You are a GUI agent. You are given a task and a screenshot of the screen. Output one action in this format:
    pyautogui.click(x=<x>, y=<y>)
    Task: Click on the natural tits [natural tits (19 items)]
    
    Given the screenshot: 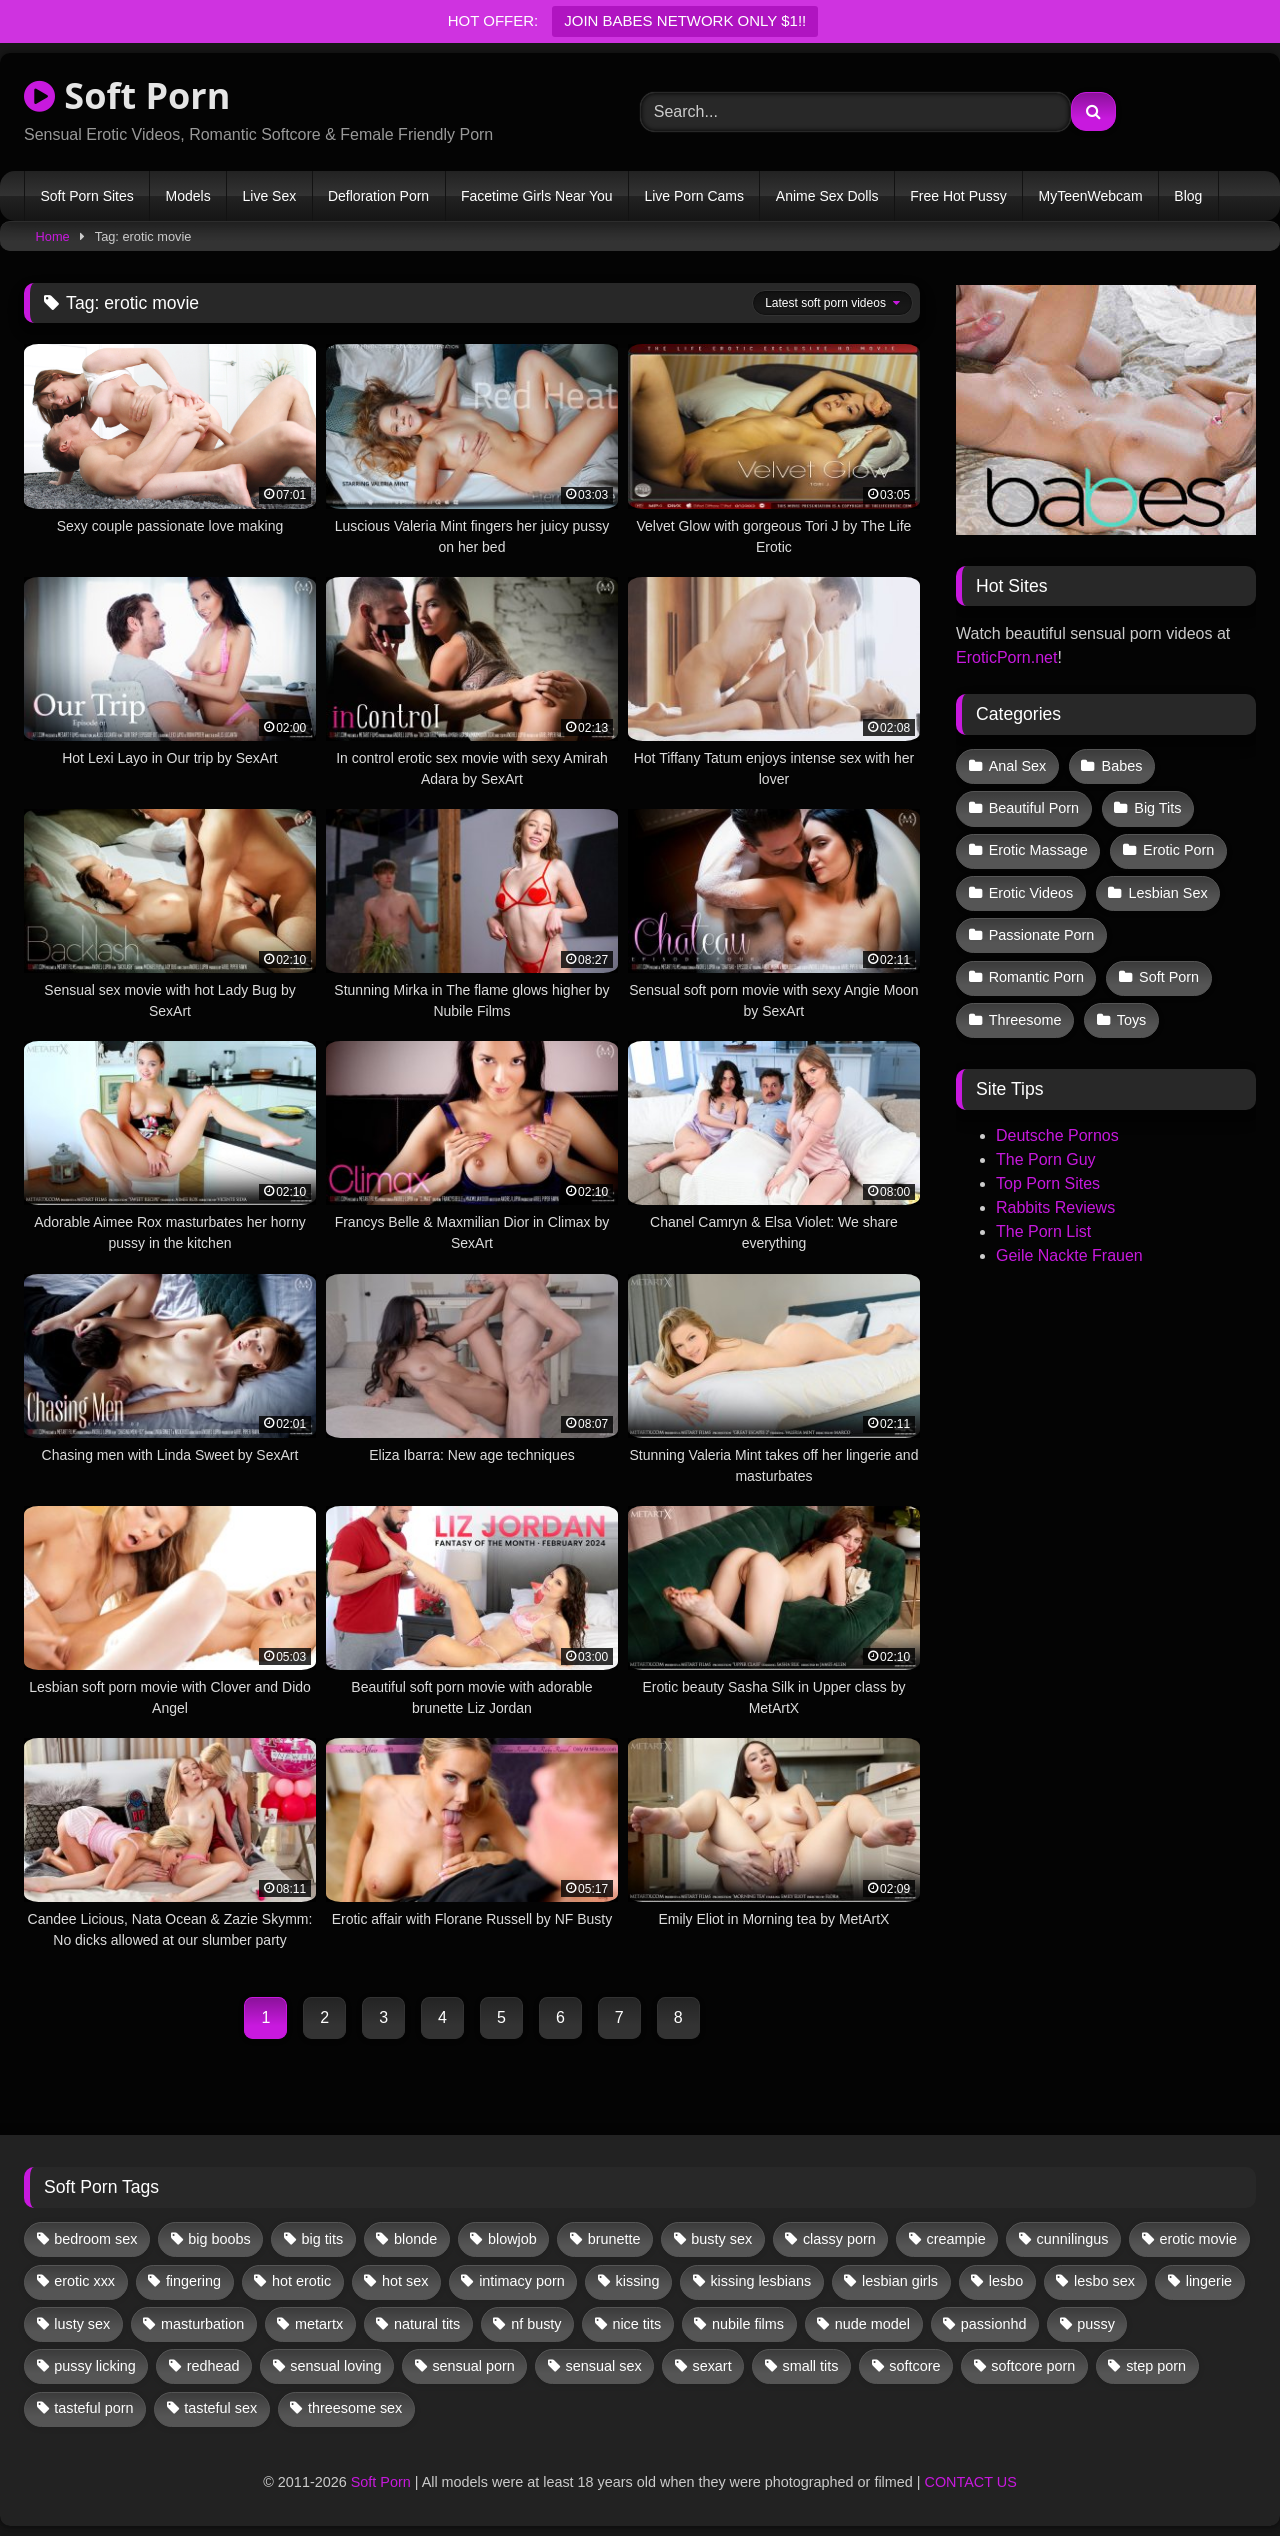 What is the action you would take?
    pyautogui.click(x=427, y=2324)
    